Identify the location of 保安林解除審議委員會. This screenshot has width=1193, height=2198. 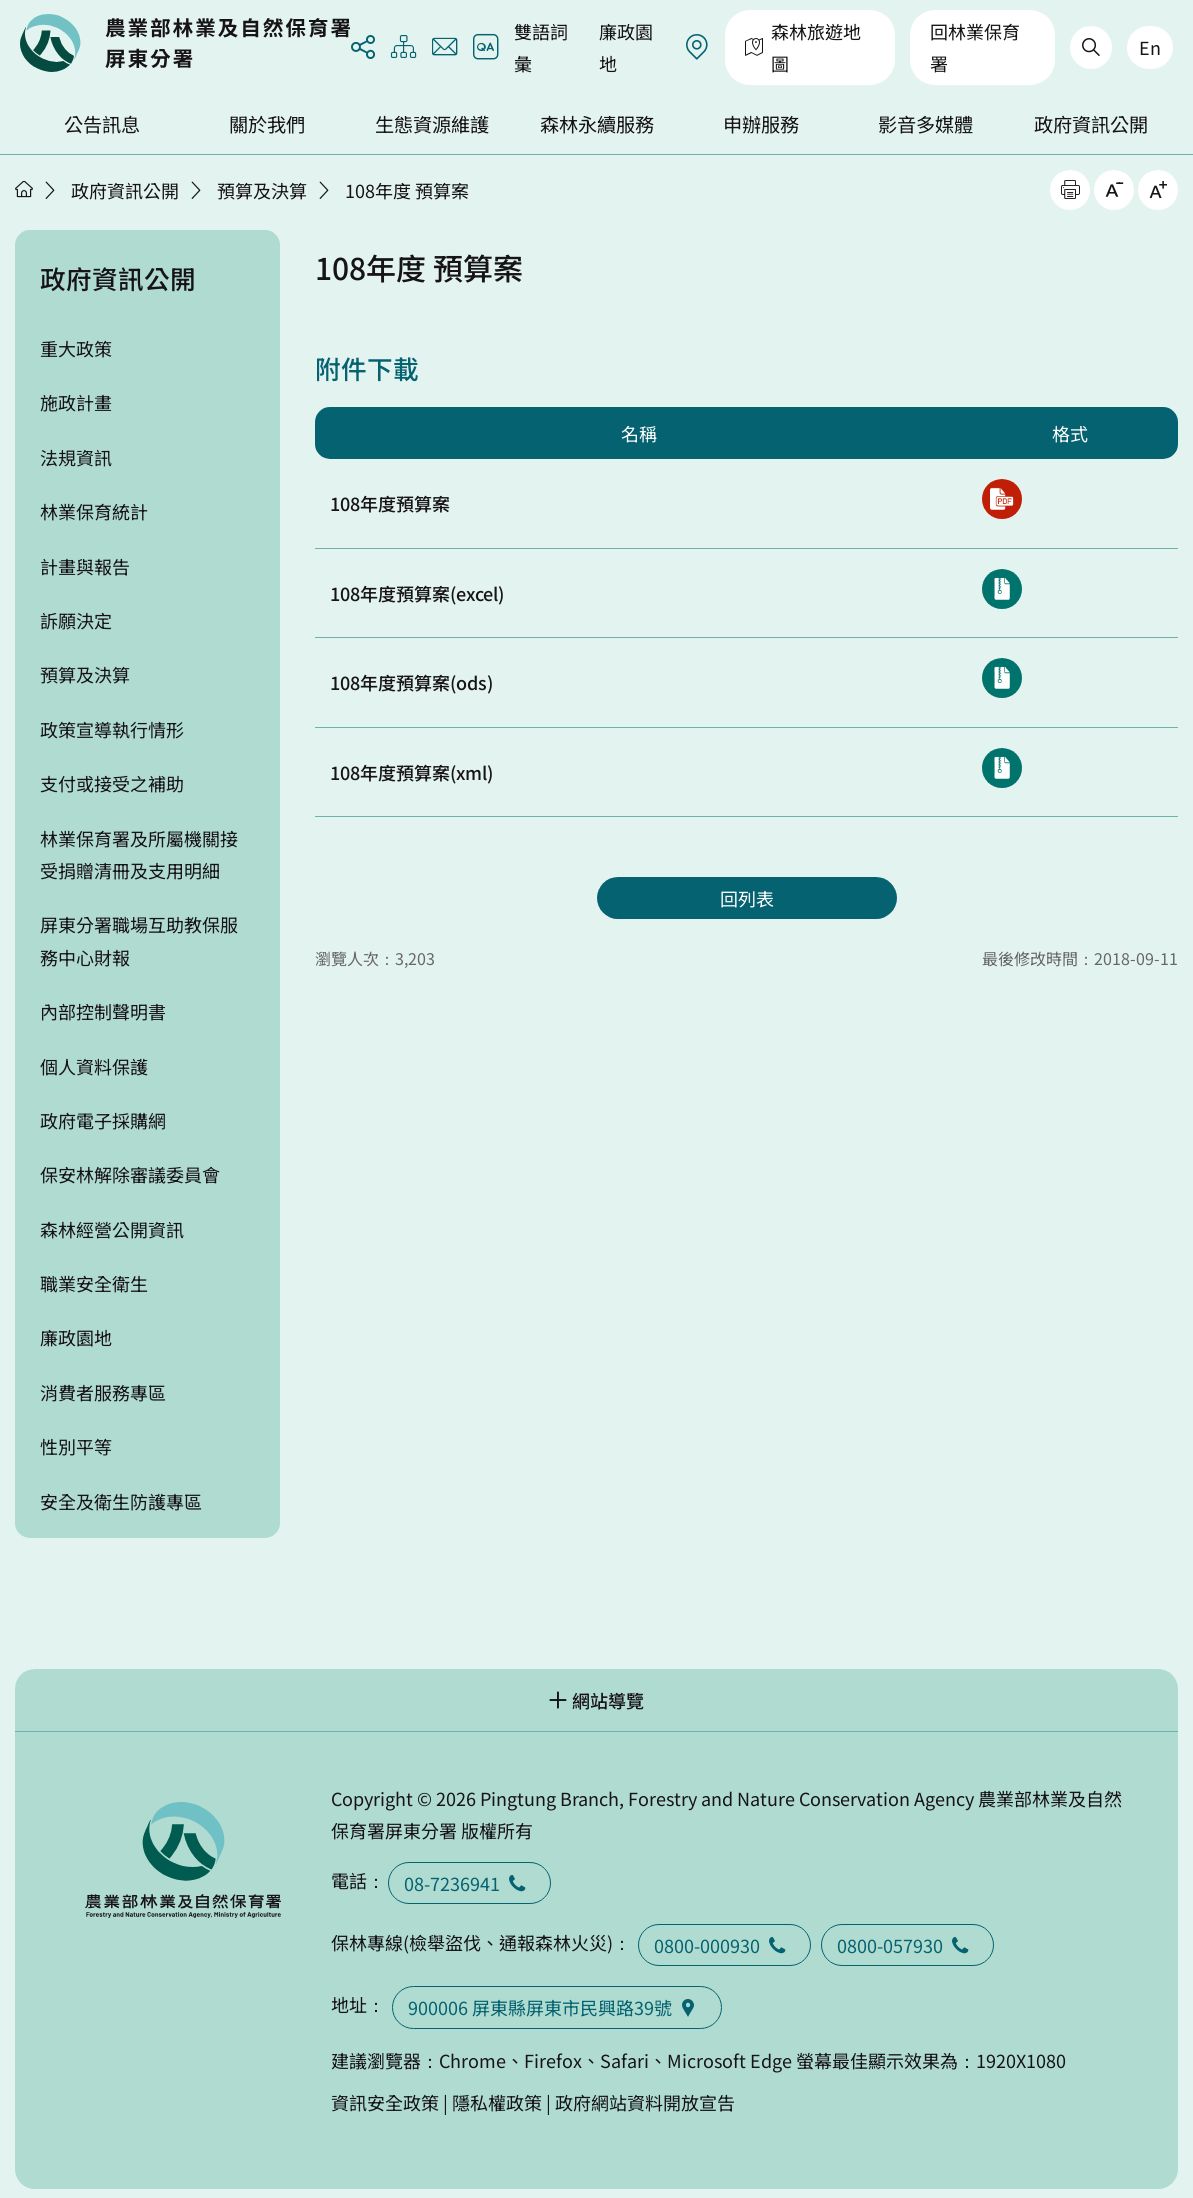
(130, 1174).